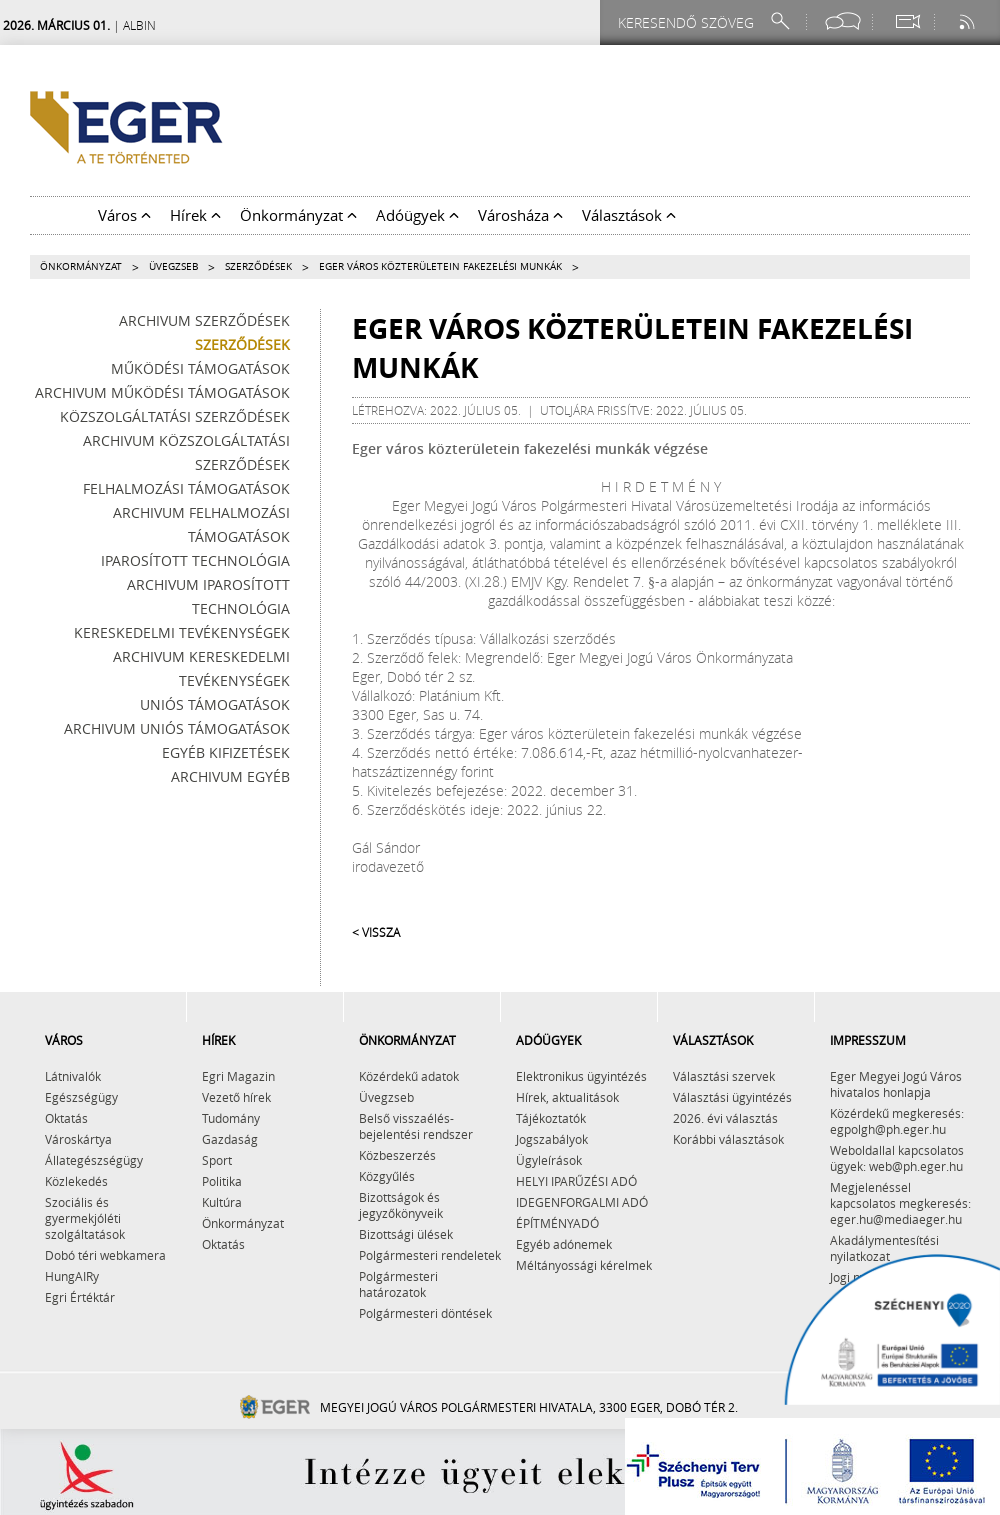 Image resolution: width=1000 pixels, height=1515 pixels. Describe the element at coordinates (629, 215) in the screenshot. I see `Választások [button]` at that location.